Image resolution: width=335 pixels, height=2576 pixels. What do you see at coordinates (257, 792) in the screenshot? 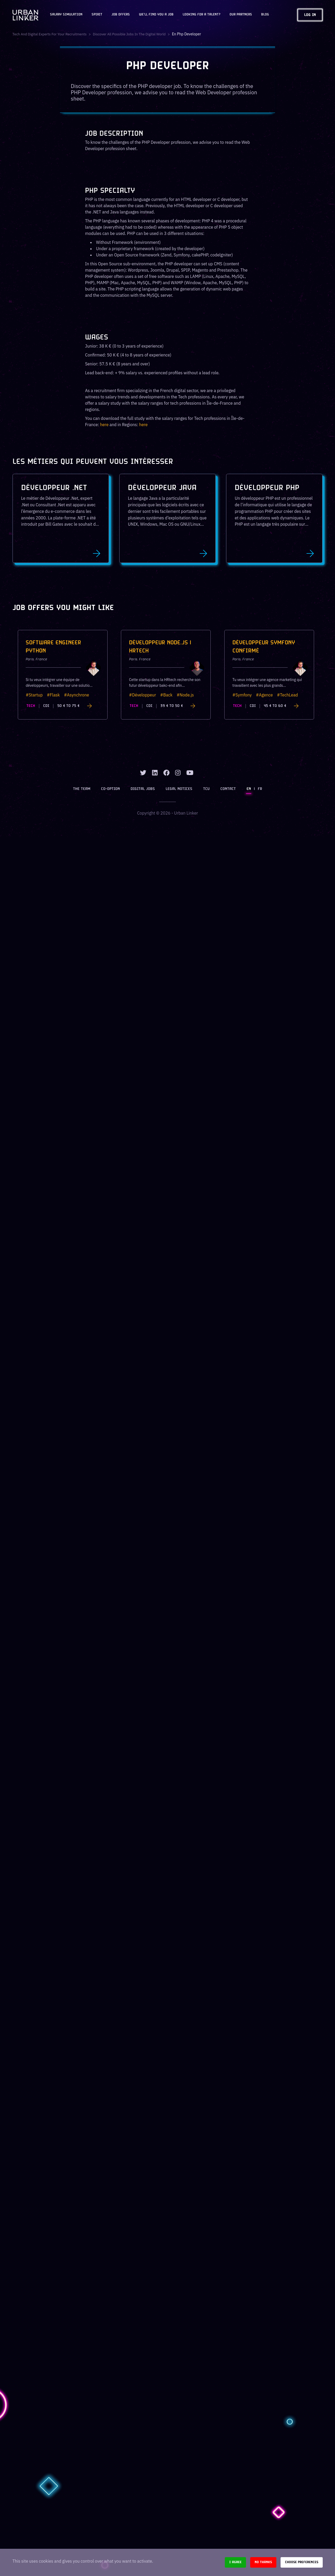
I see `FR` at bounding box center [257, 792].